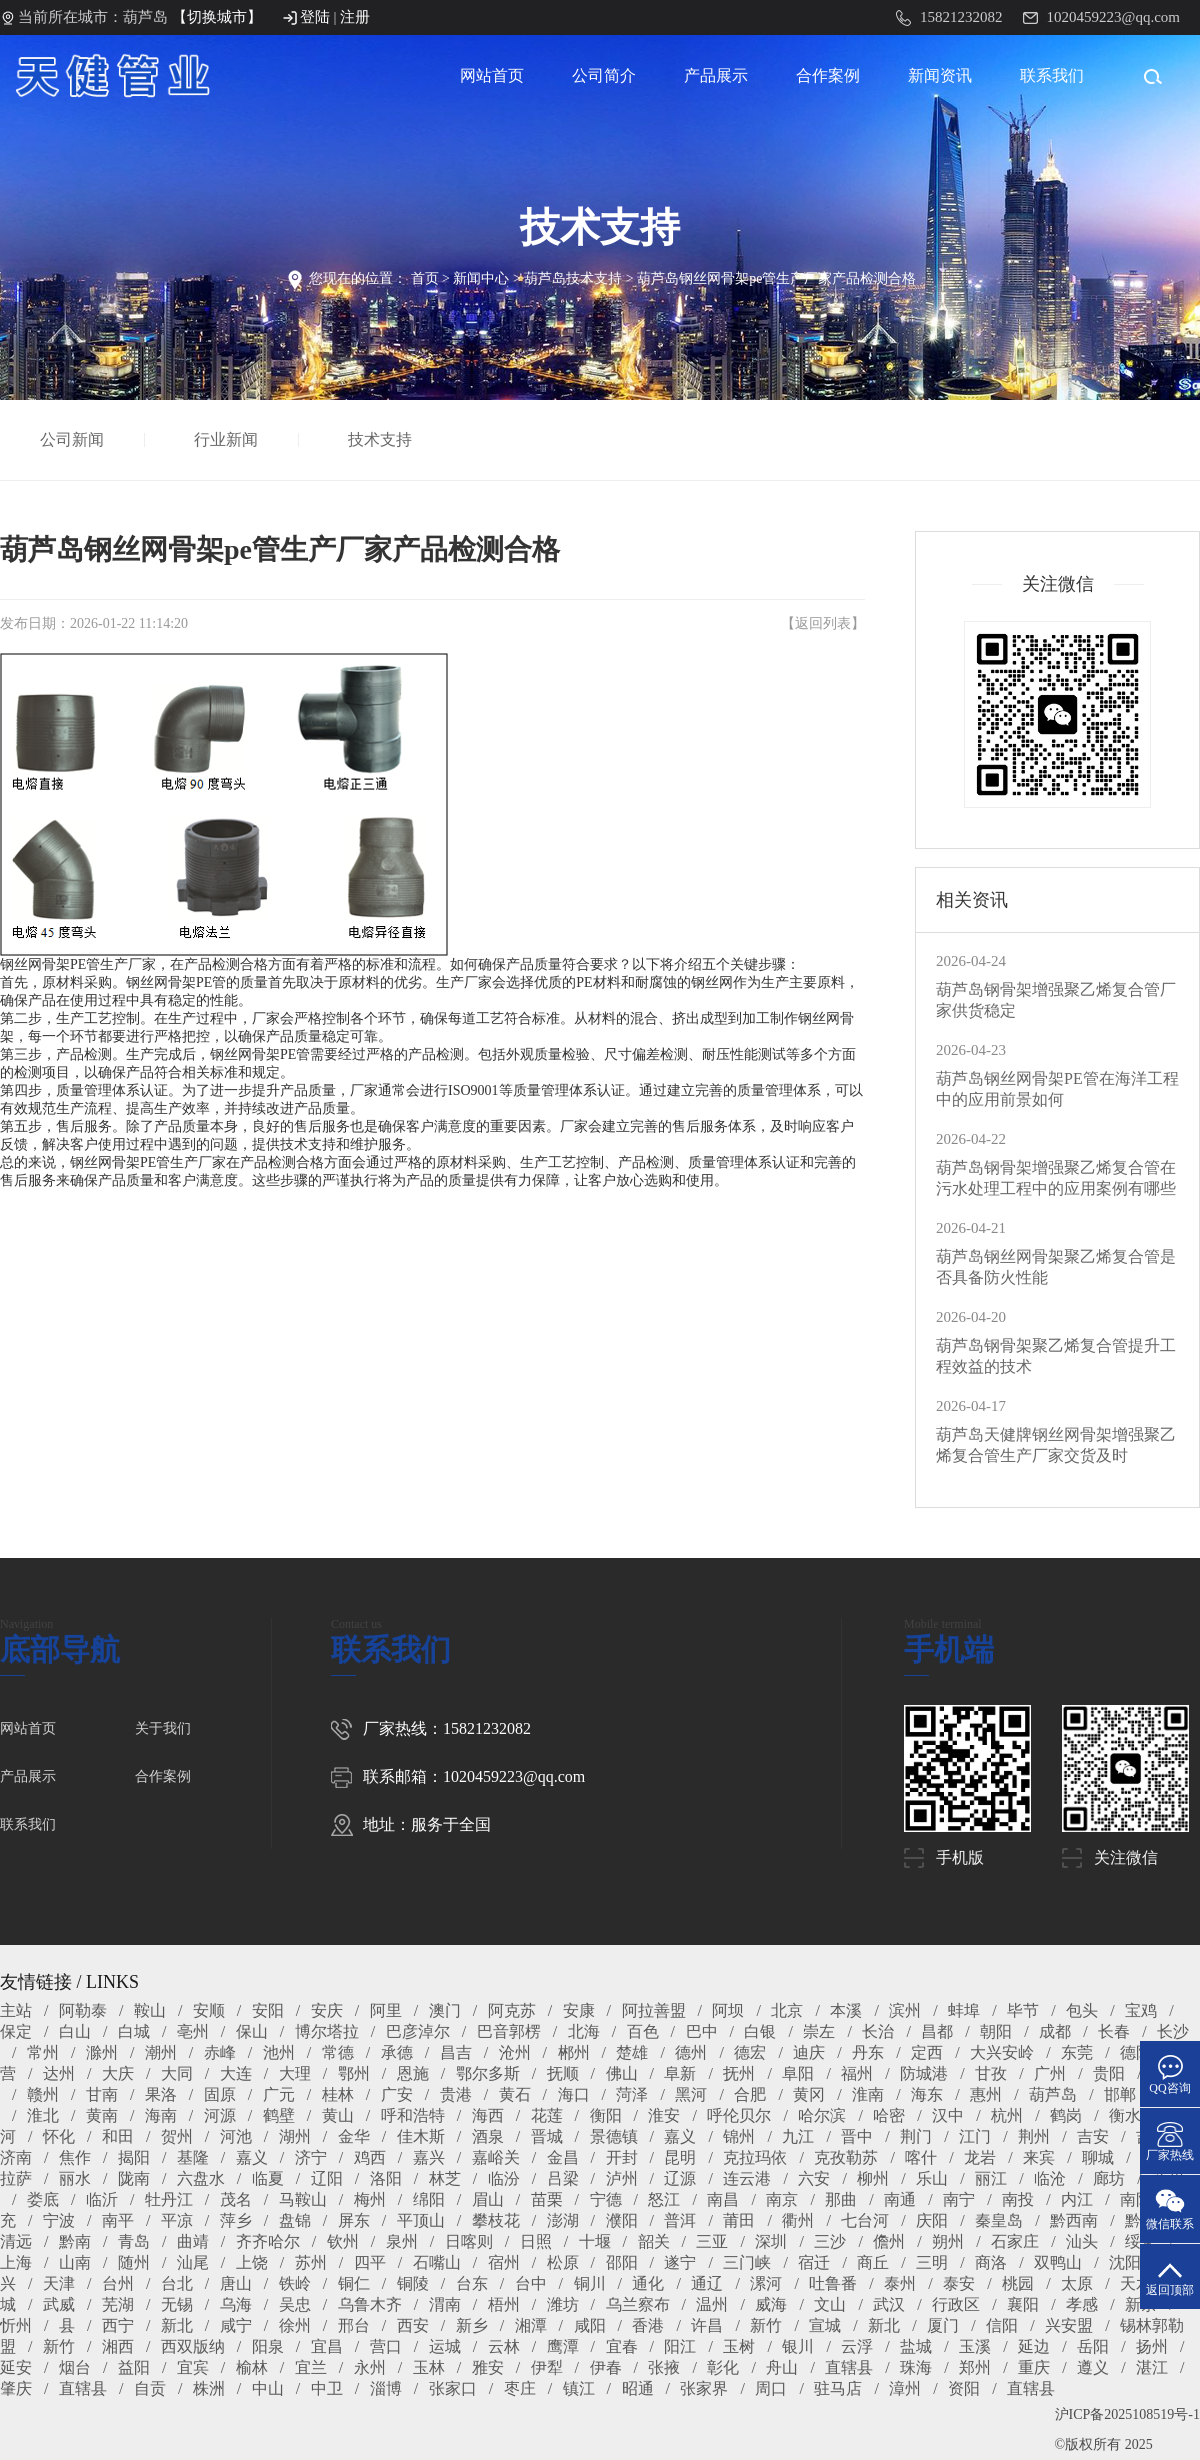  I want to click on 海西, so click(488, 2115).